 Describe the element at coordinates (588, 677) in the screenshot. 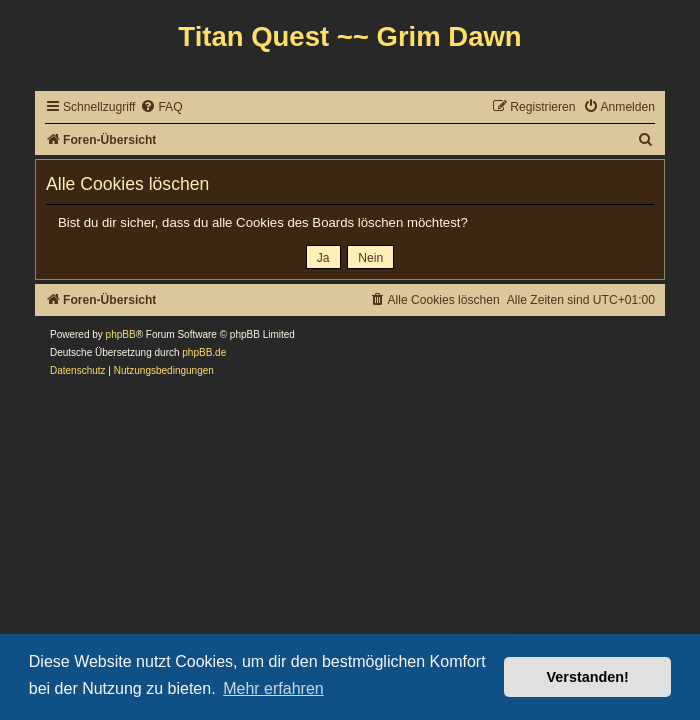

I see `Verstanden! [button]` at that location.